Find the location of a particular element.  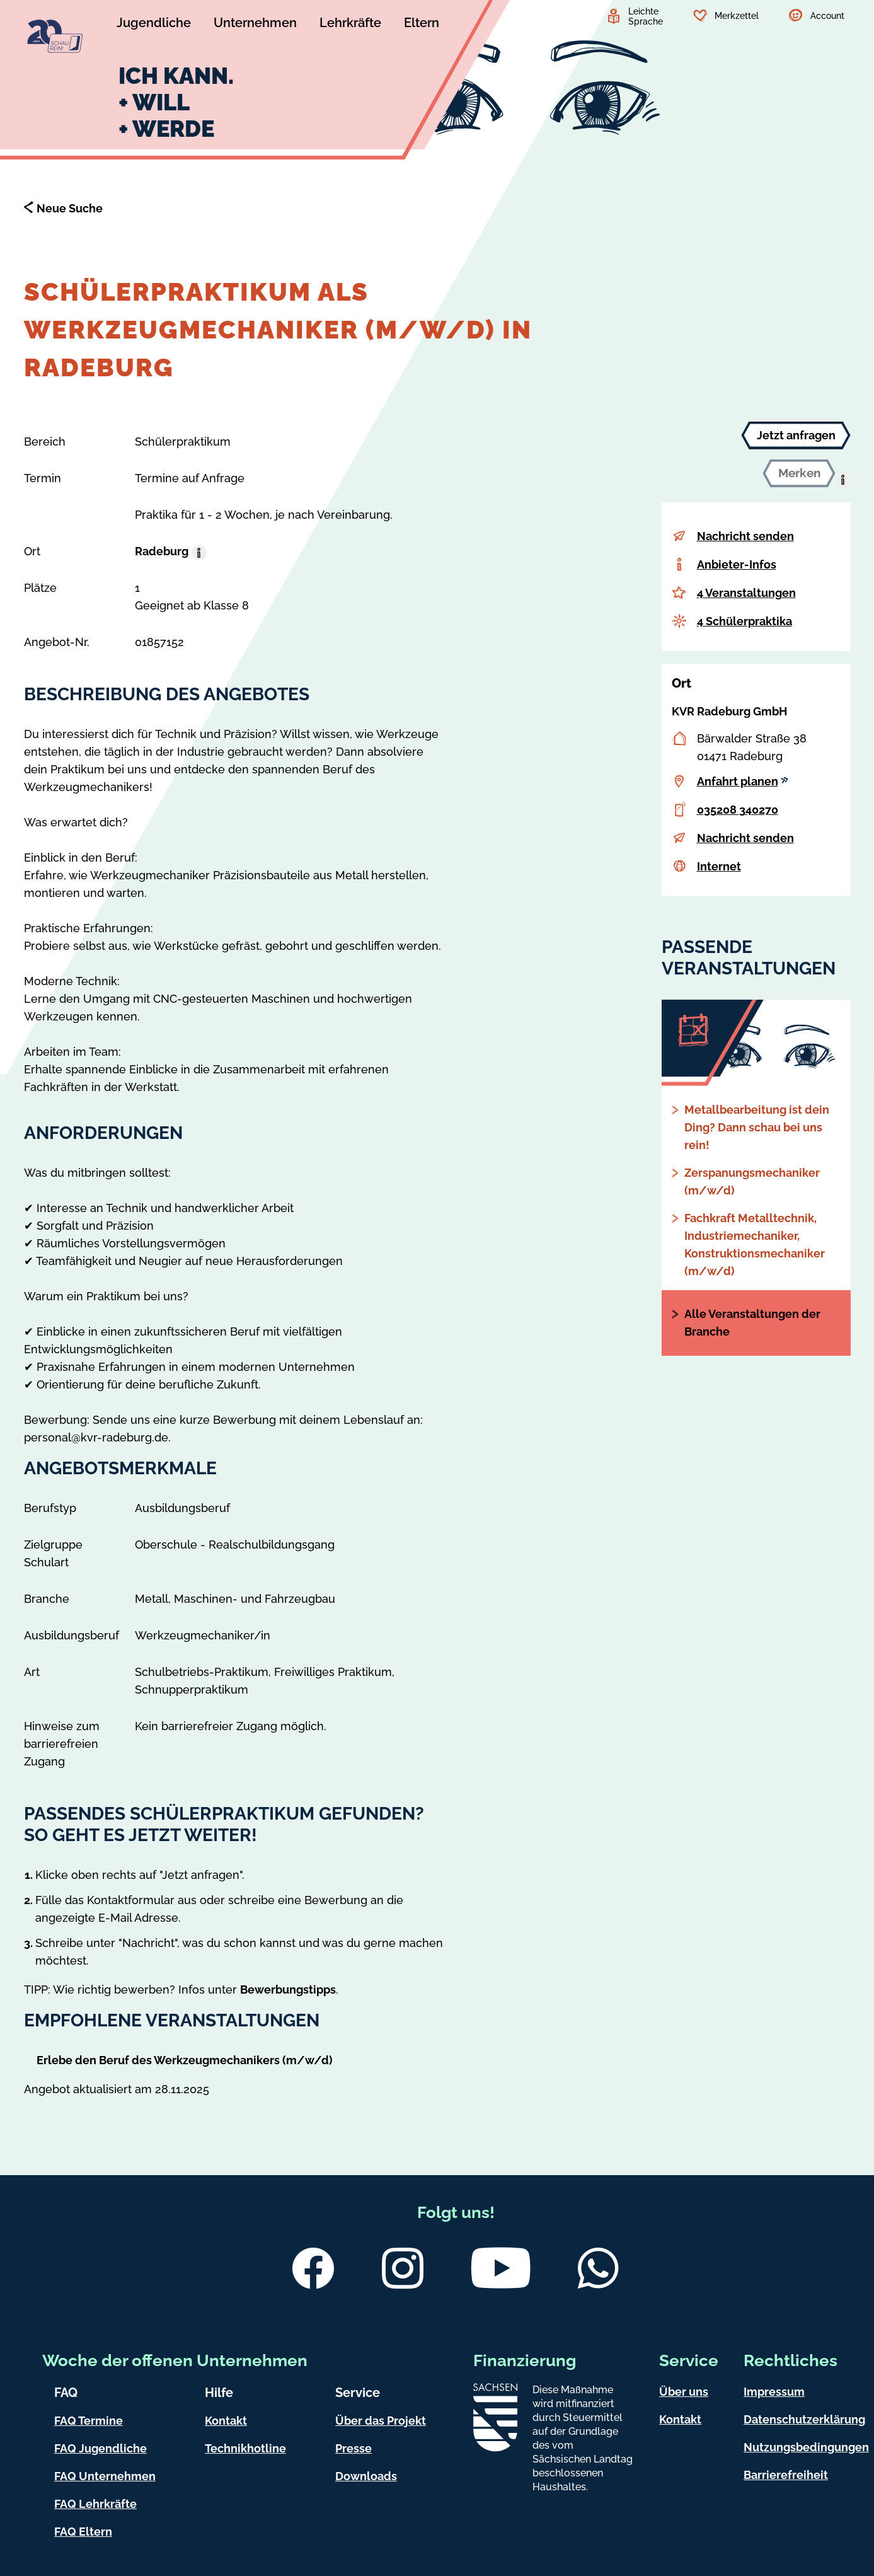

Downloads is located at coordinates (366, 2476).